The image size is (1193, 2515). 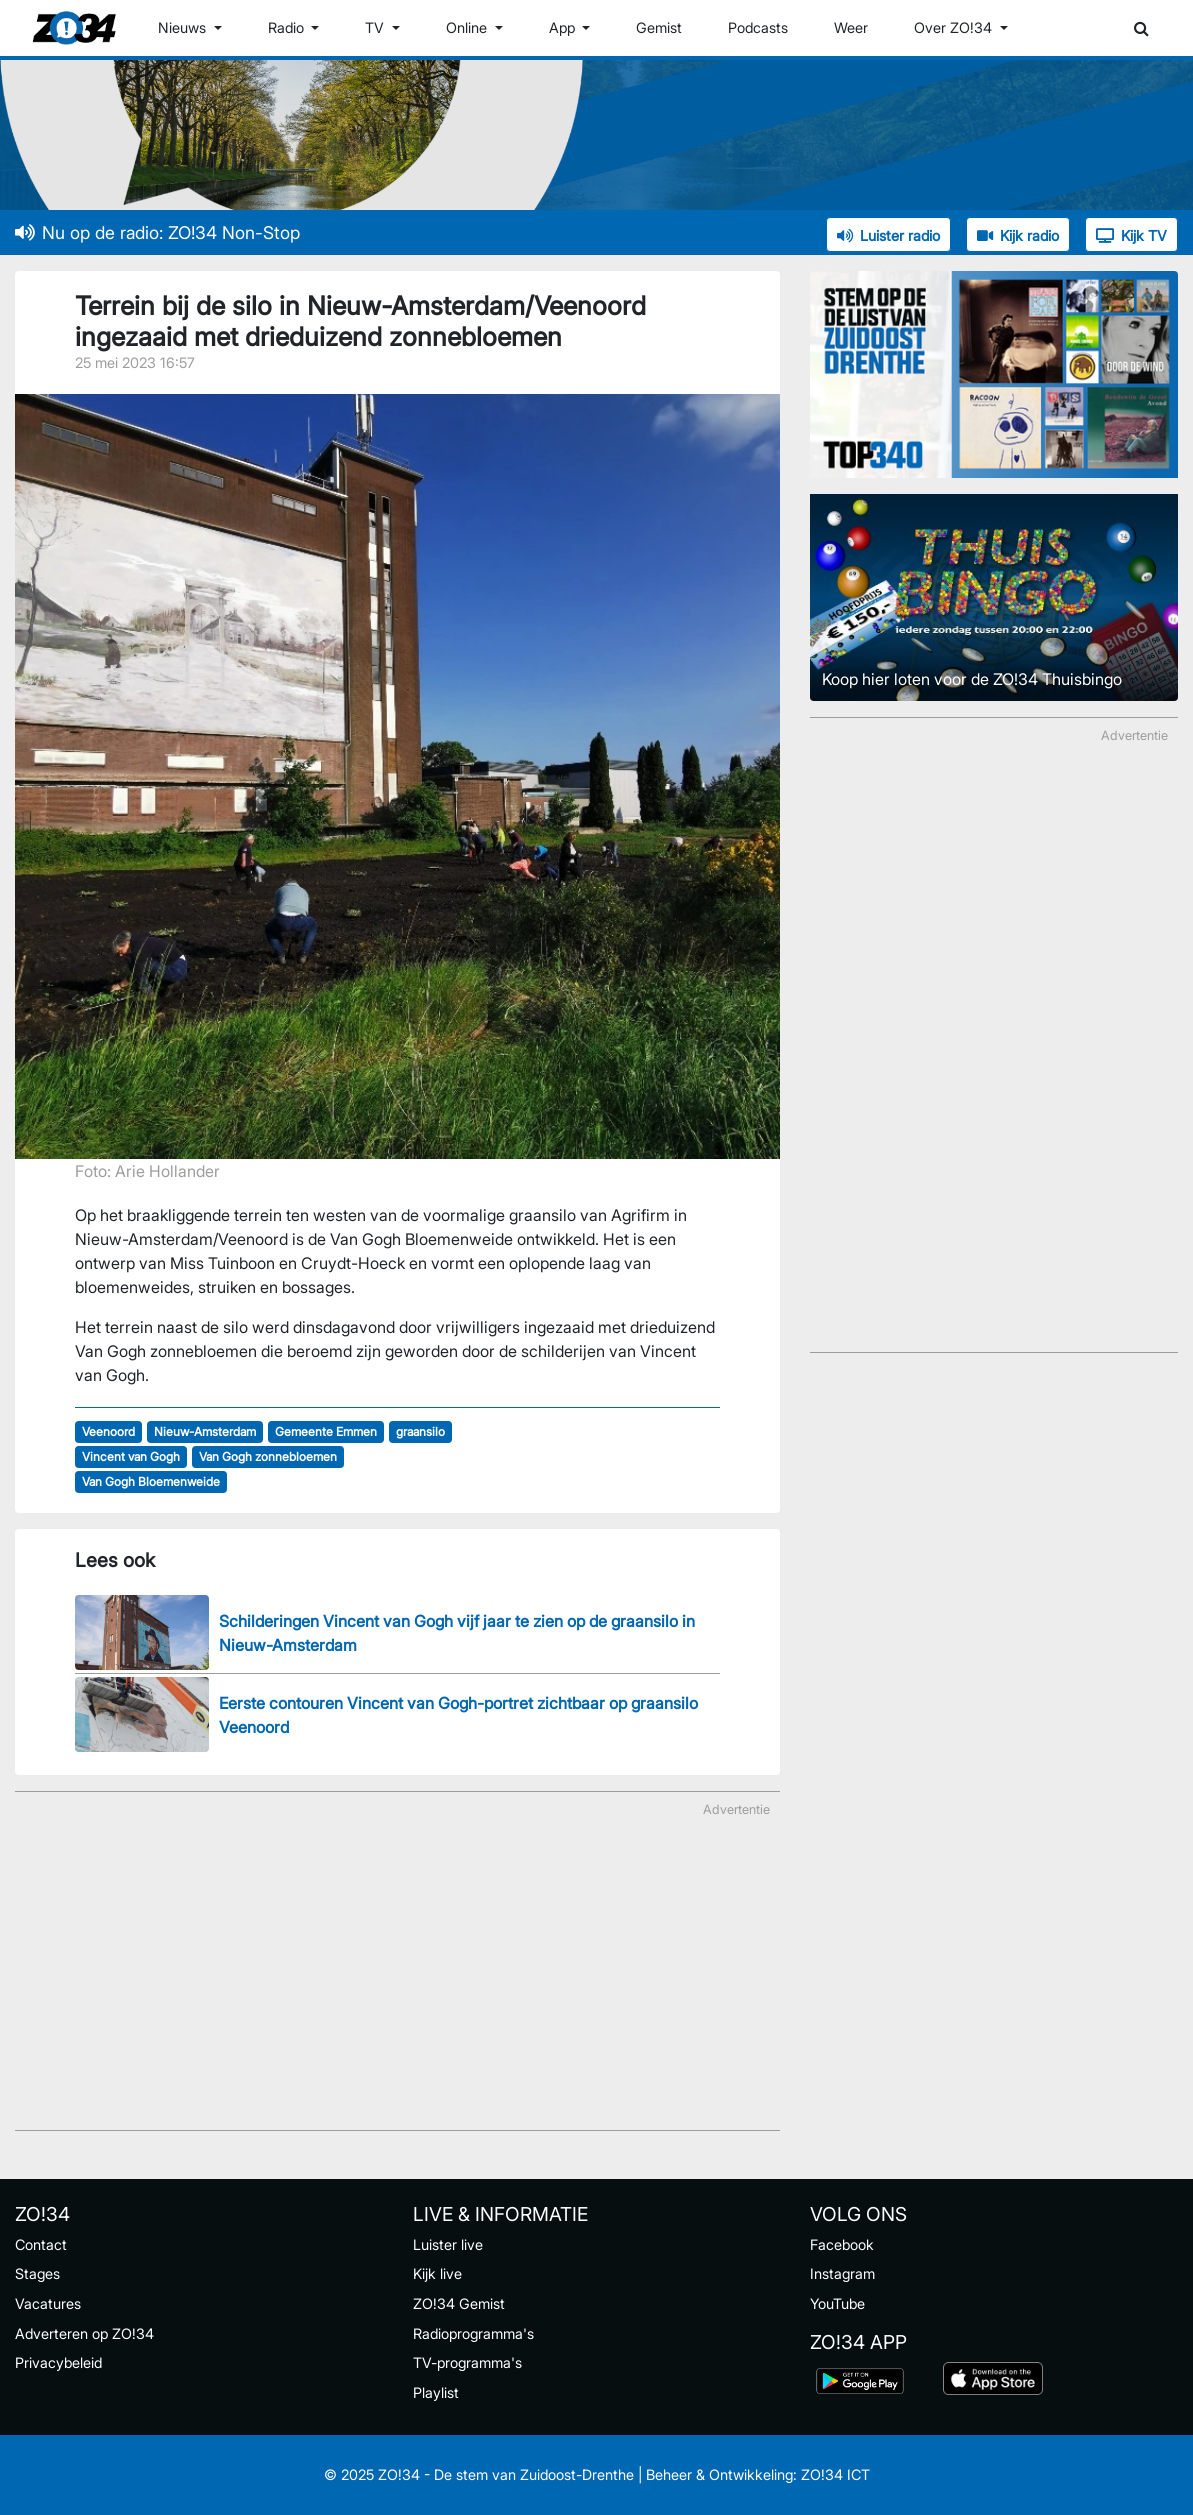 What do you see at coordinates (448, 2244) in the screenshot?
I see `Luister live` at bounding box center [448, 2244].